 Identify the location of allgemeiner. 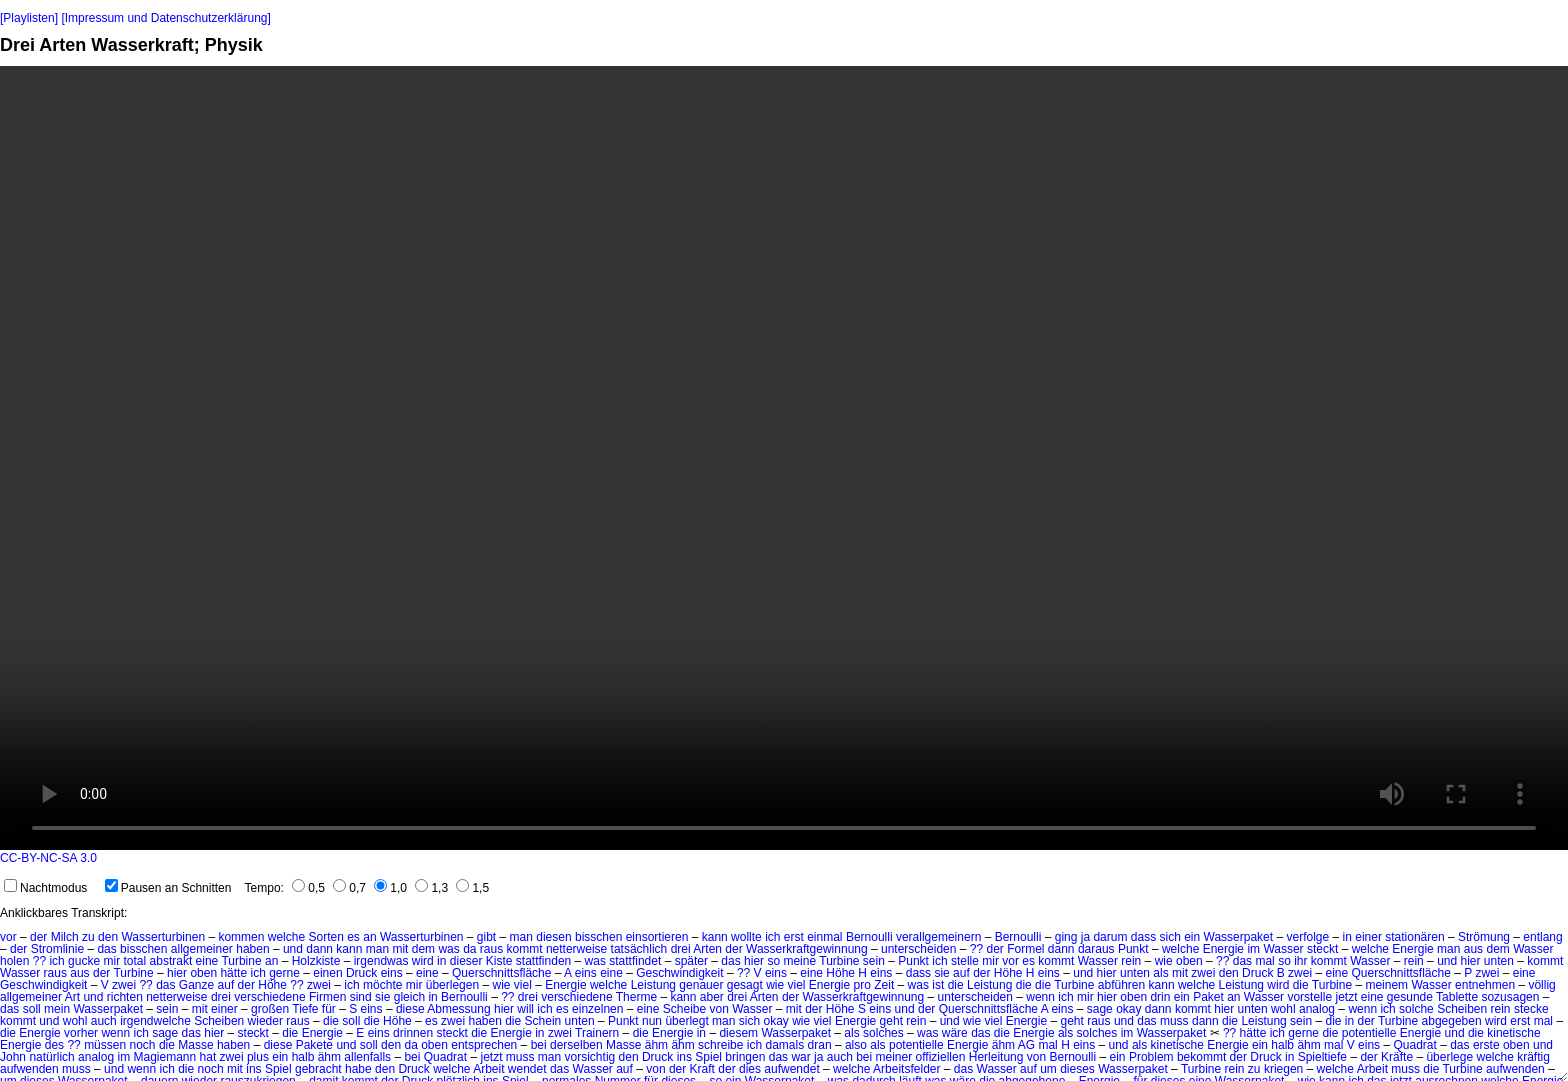
(202, 949).